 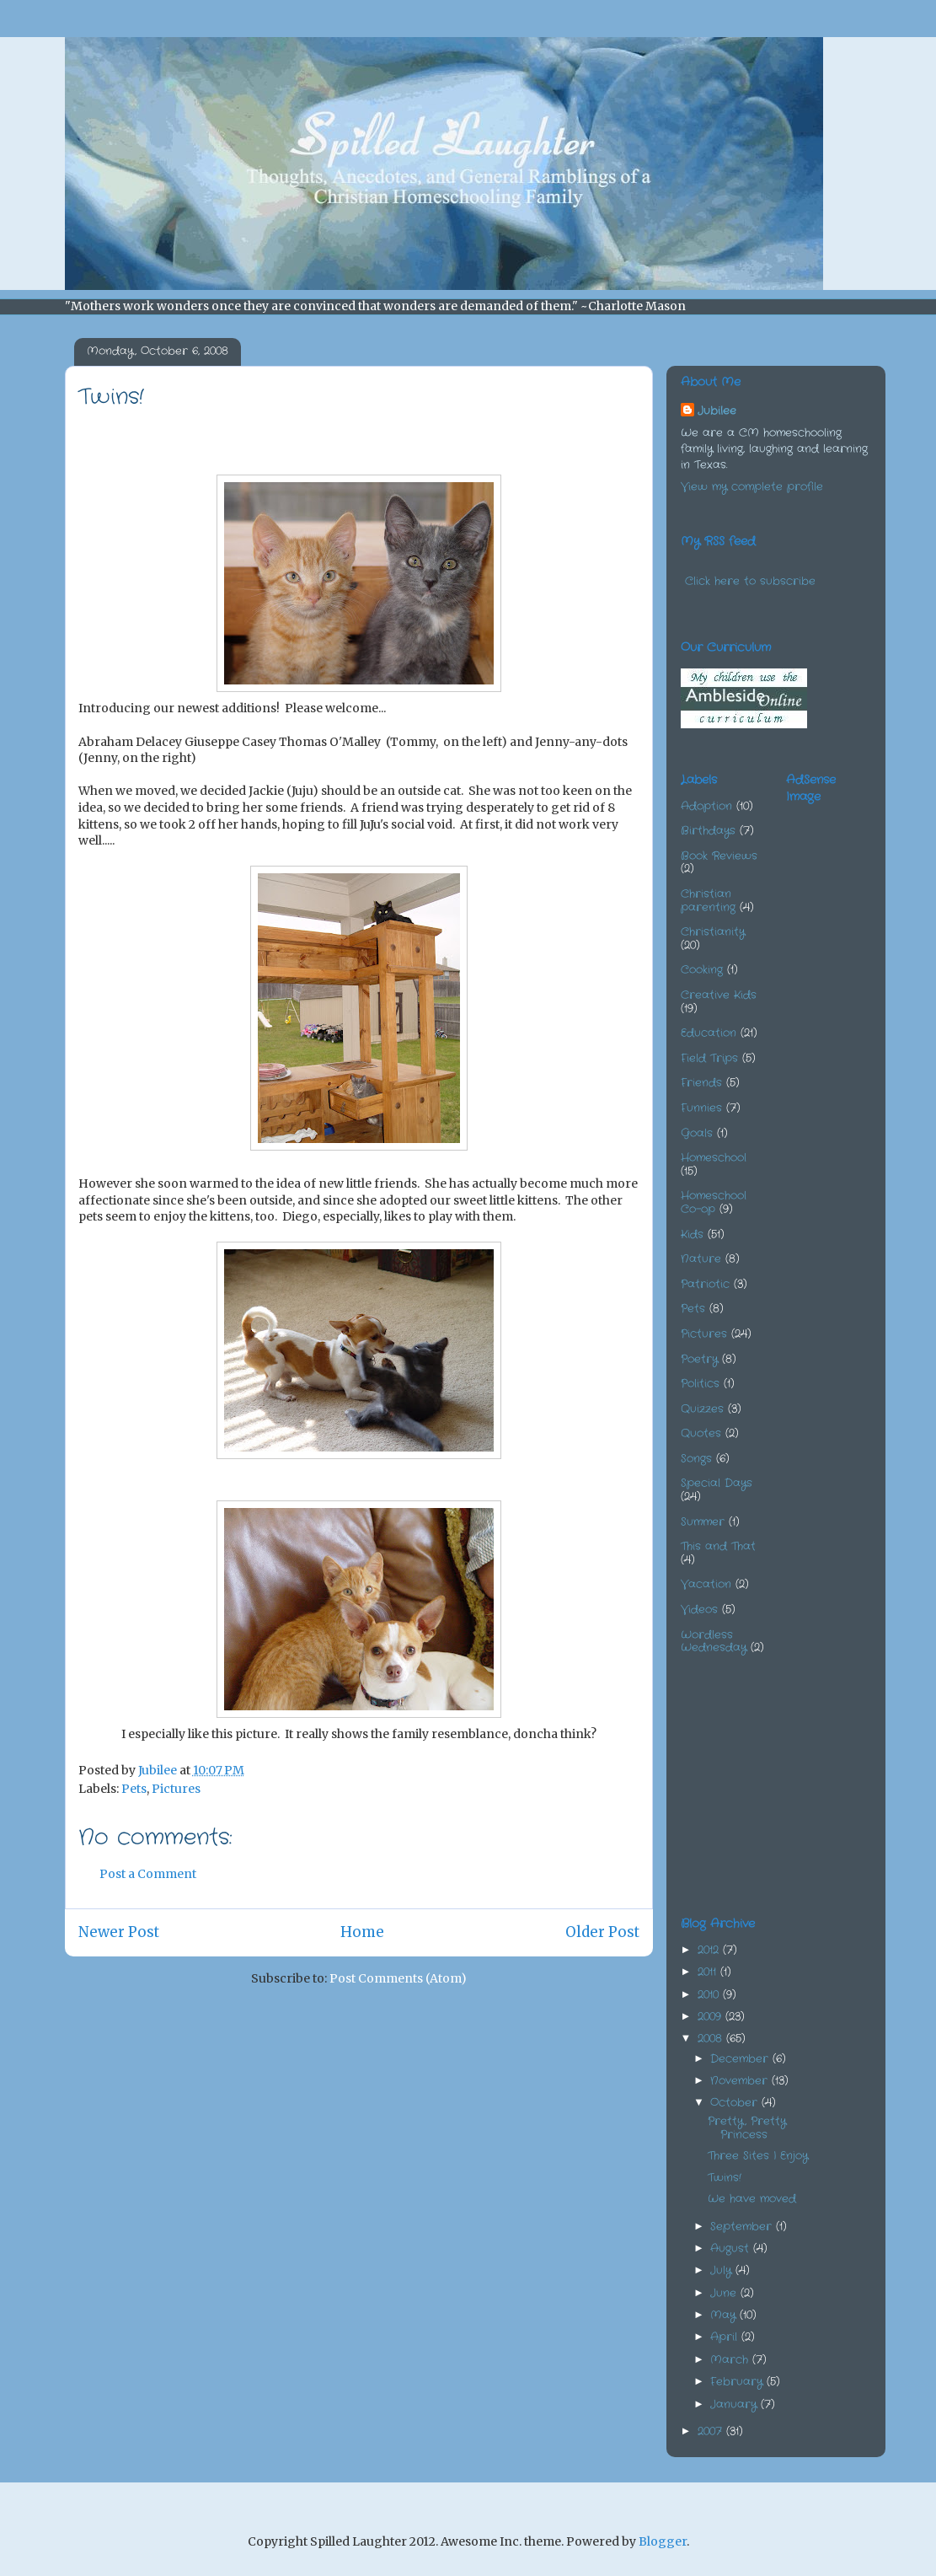 What do you see at coordinates (709, 1058) in the screenshot?
I see `Field Trips` at bounding box center [709, 1058].